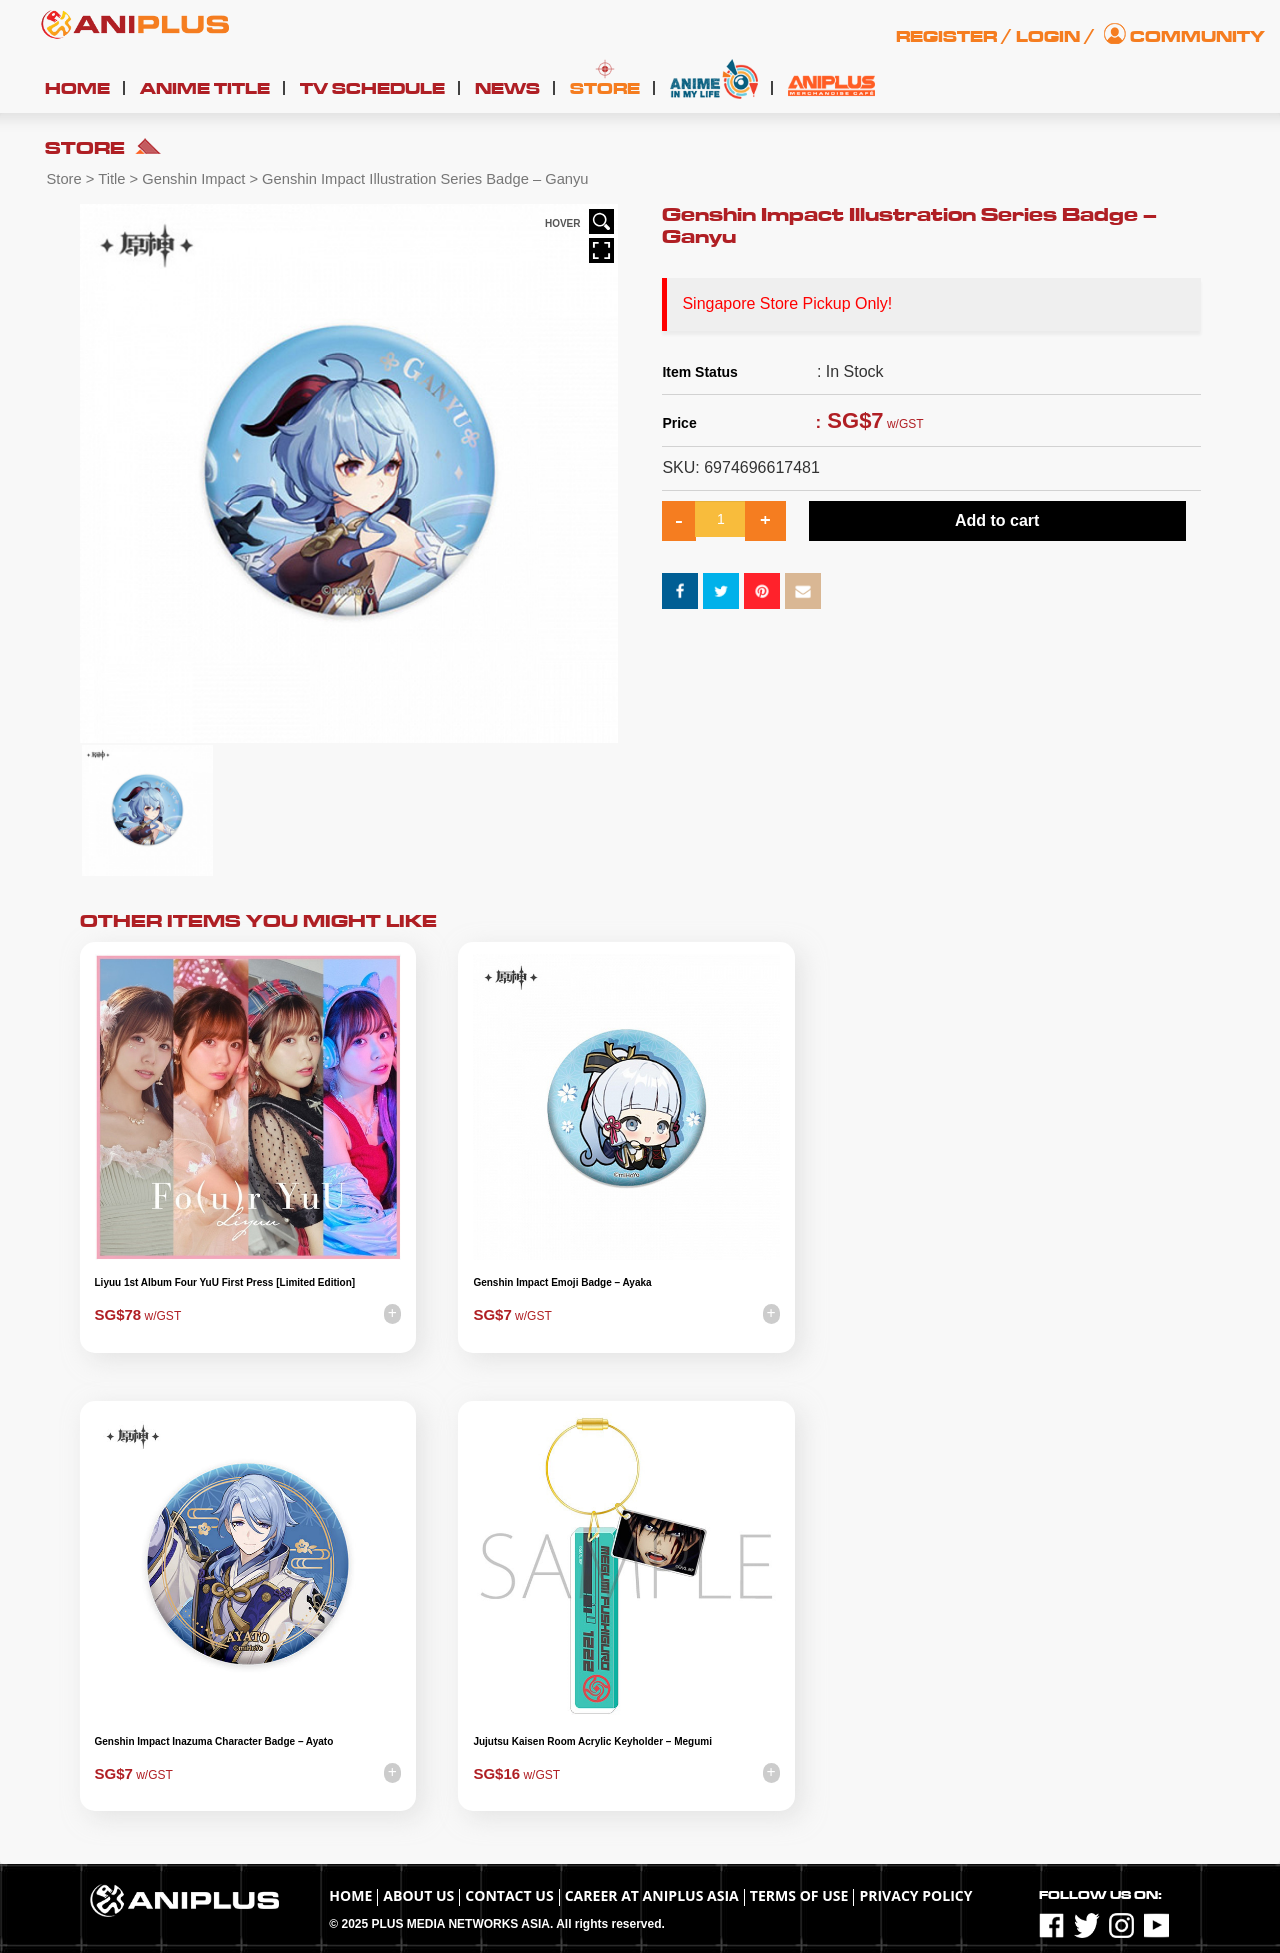  Describe the element at coordinates (193, 179) in the screenshot. I see `Genshin Impact` at that location.